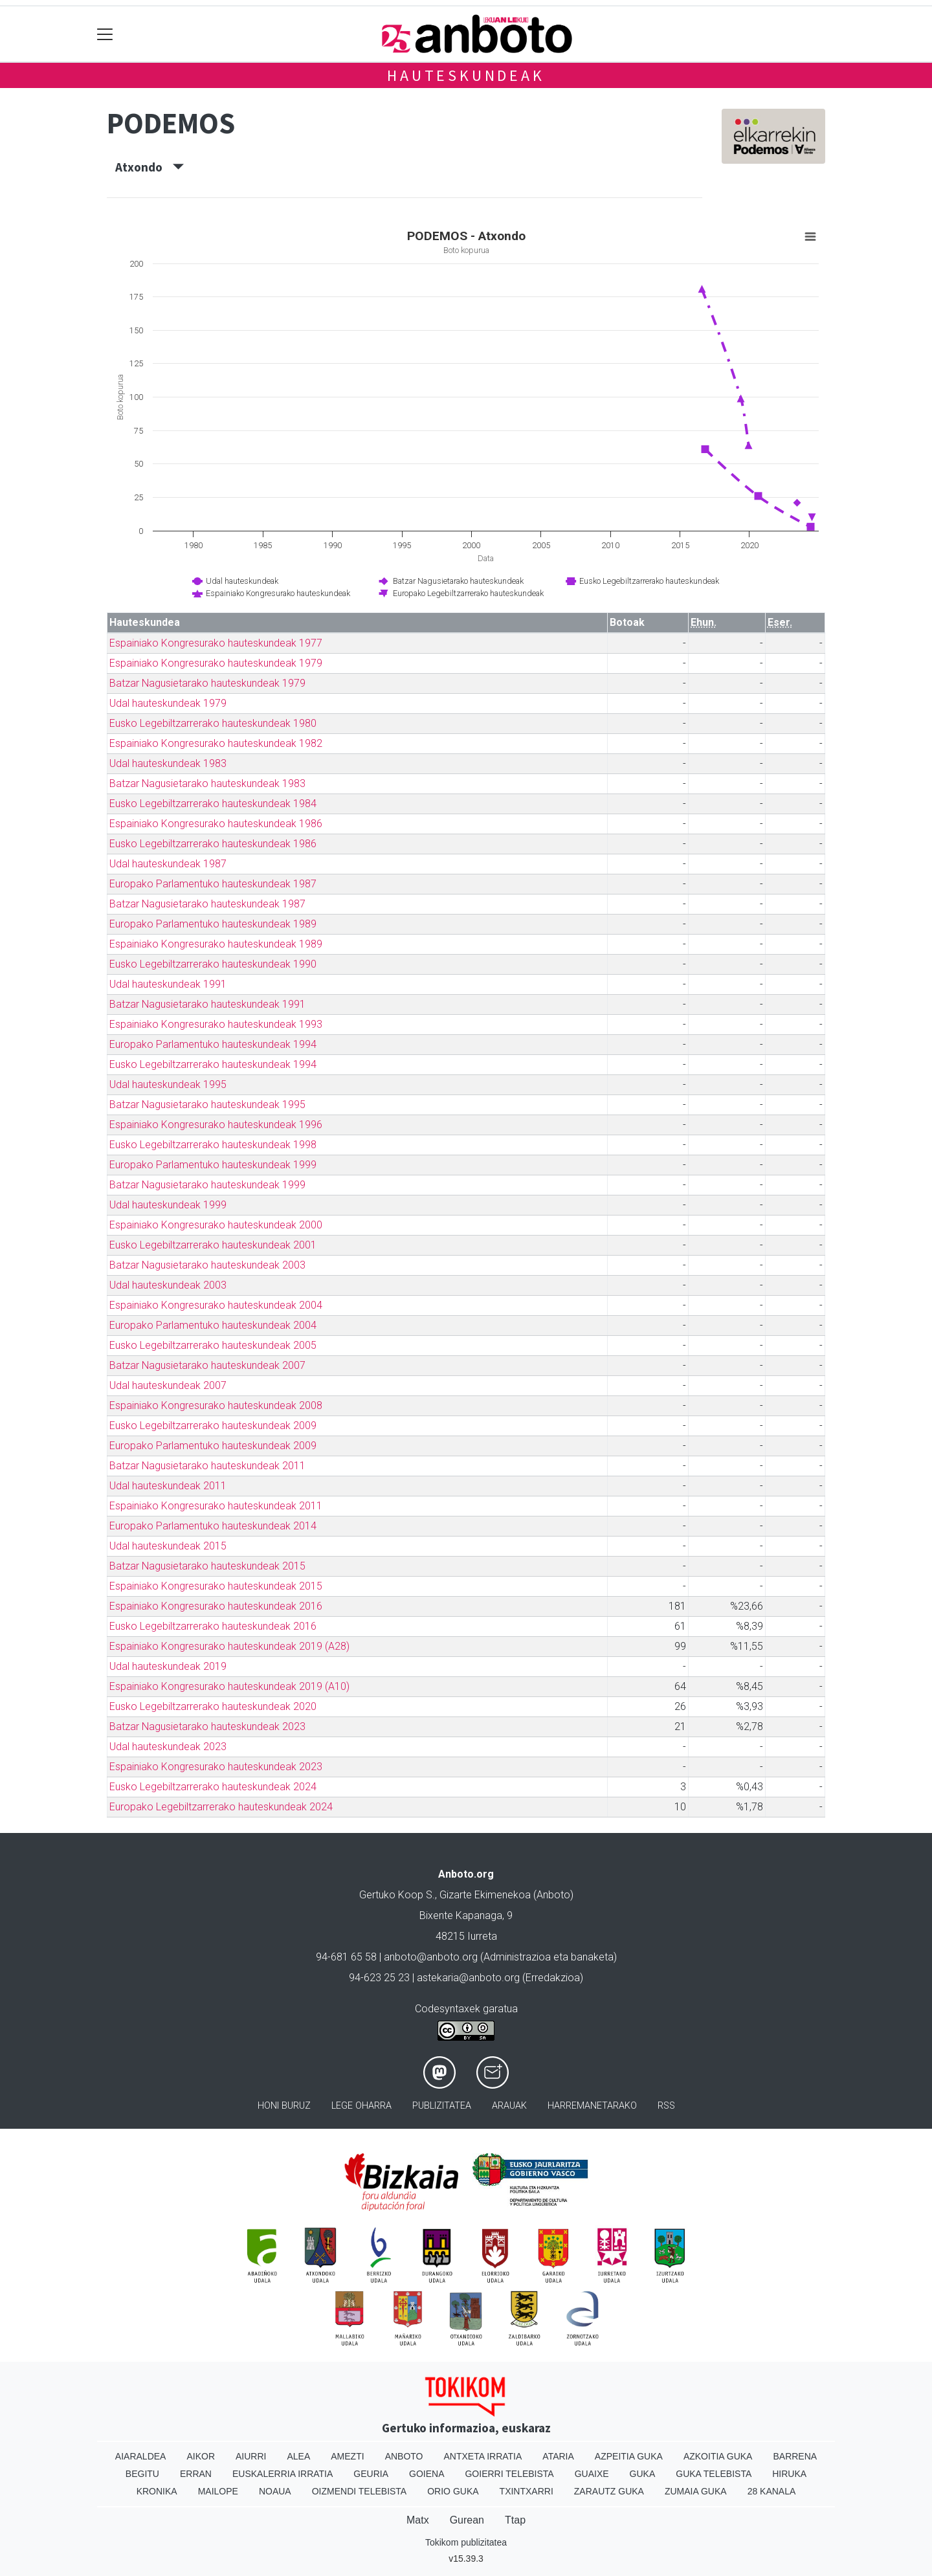 This screenshot has width=932, height=2576. Describe the element at coordinates (361, 2105) in the screenshot. I see `Lege oharra` at that location.